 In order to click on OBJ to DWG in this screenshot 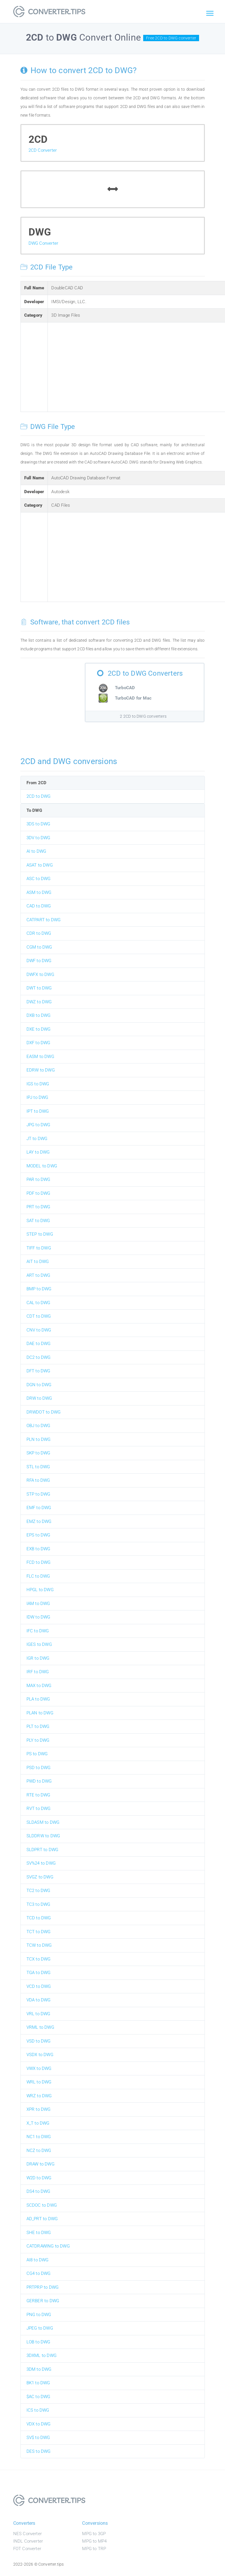, I will do `click(38, 1425)`.